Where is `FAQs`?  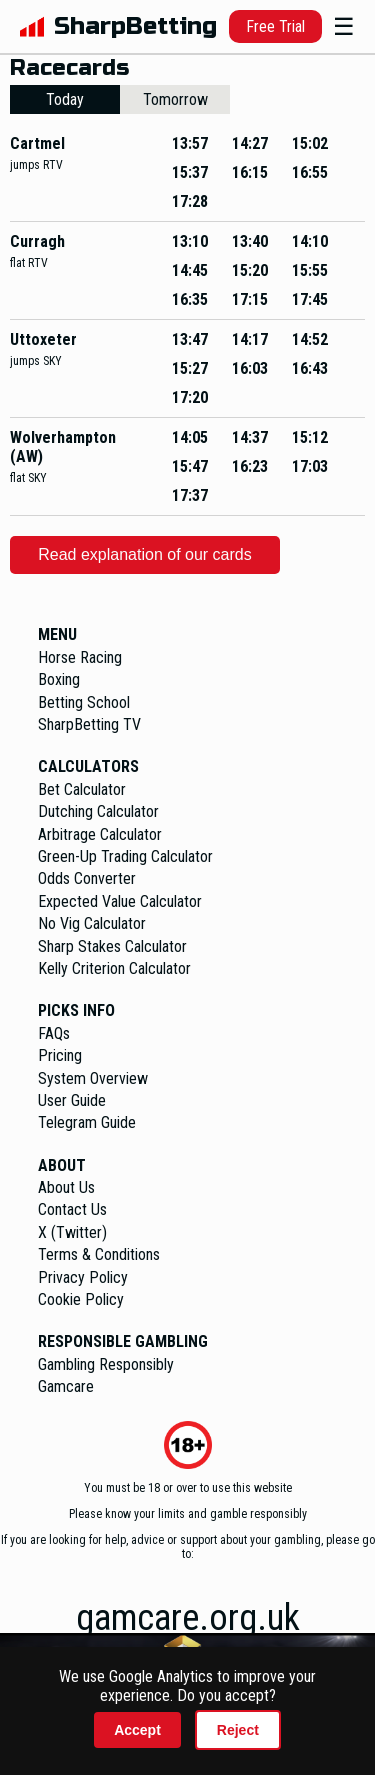 FAQs is located at coordinates (54, 1033).